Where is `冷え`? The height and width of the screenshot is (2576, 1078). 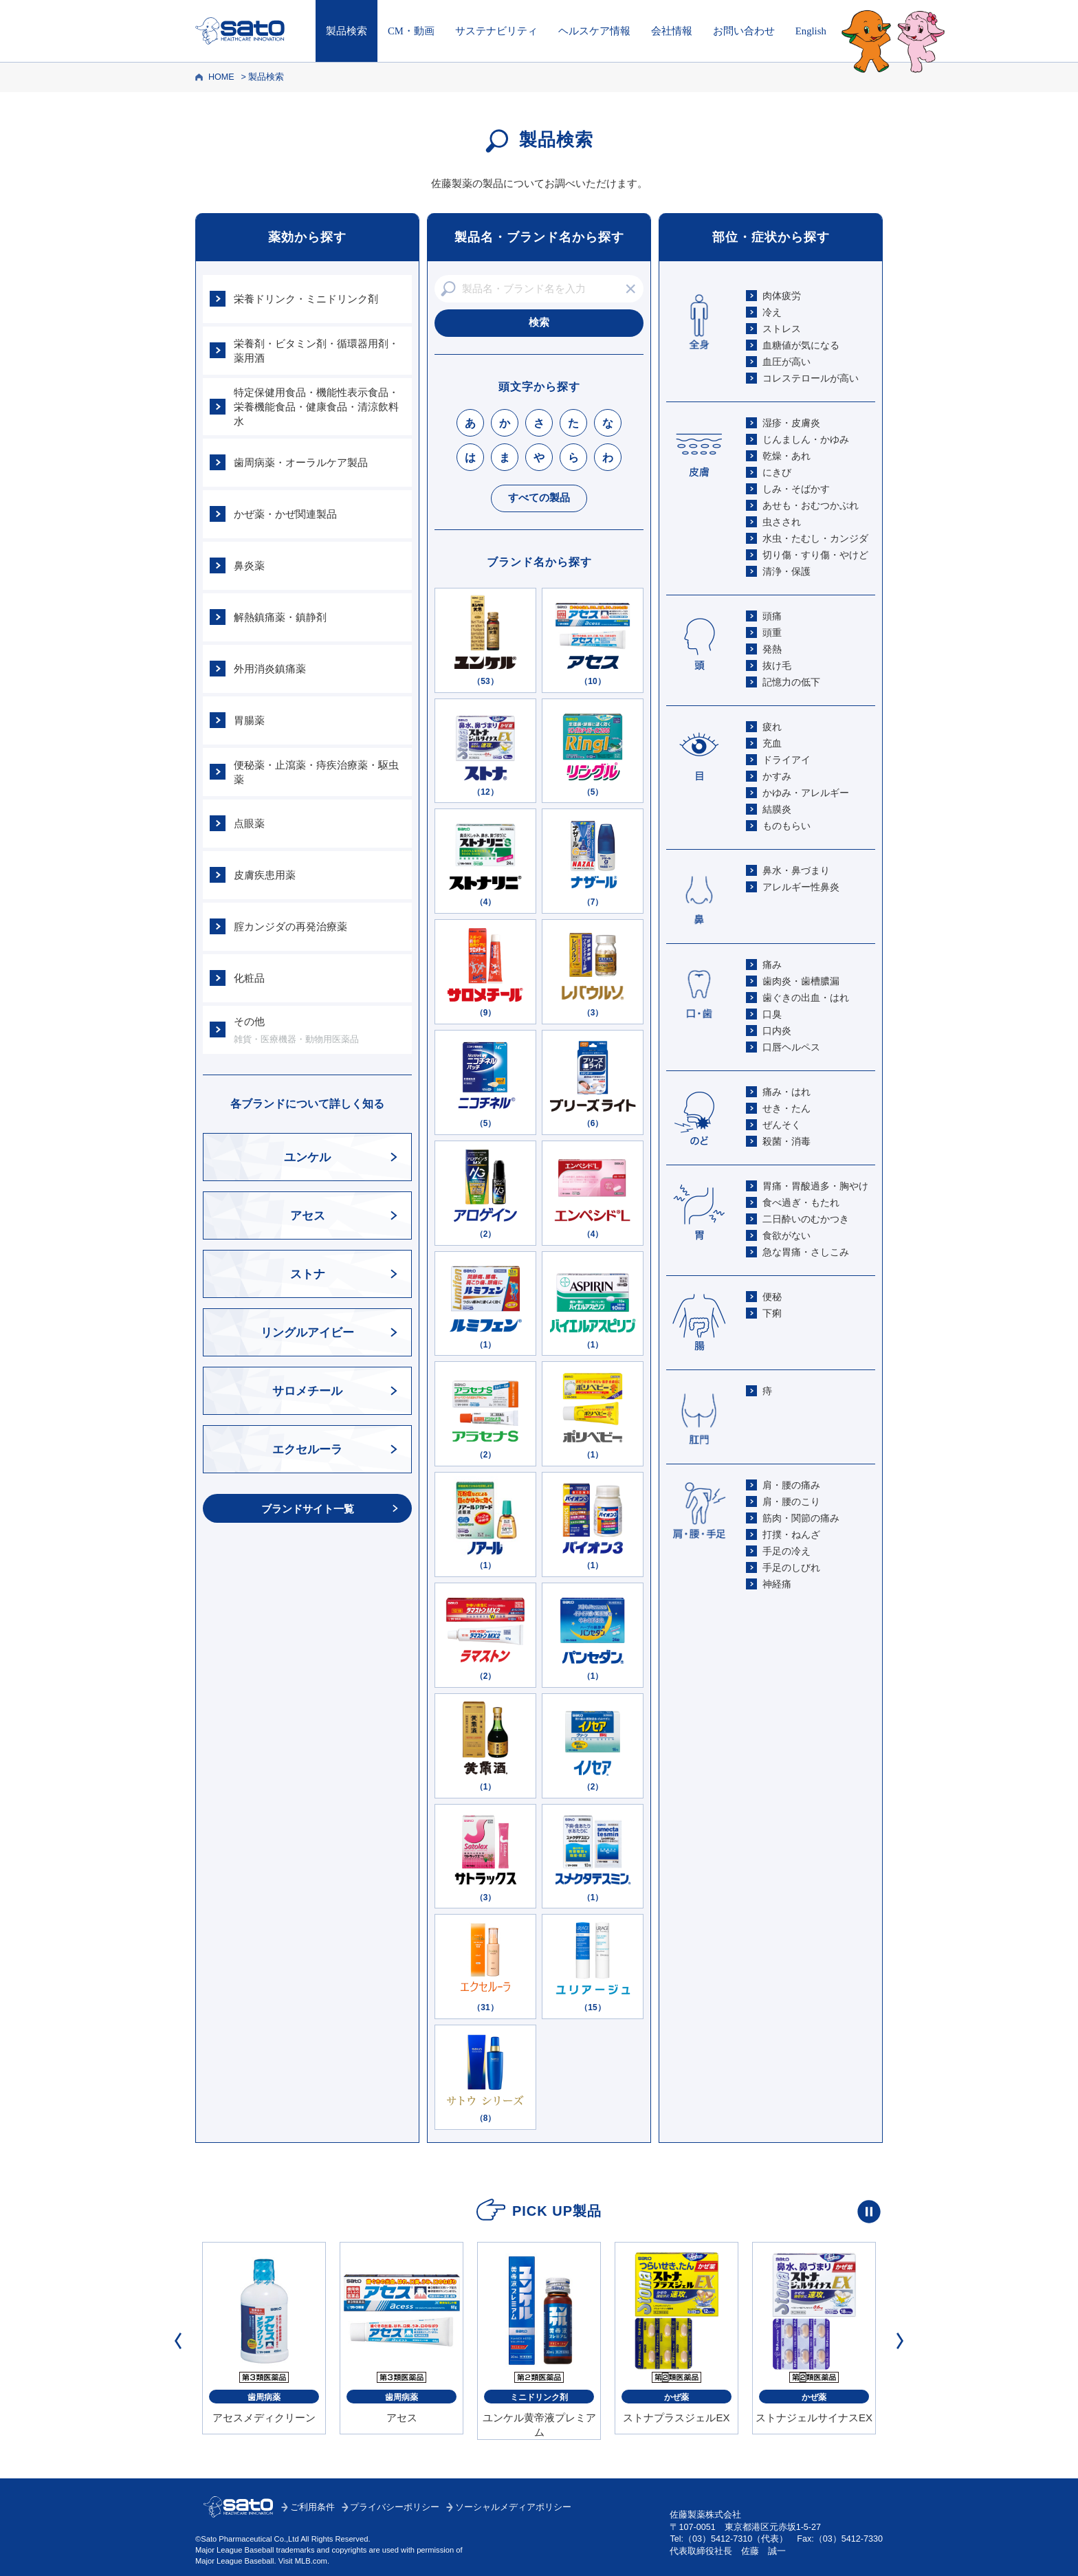
冷え is located at coordinates (772, 312).